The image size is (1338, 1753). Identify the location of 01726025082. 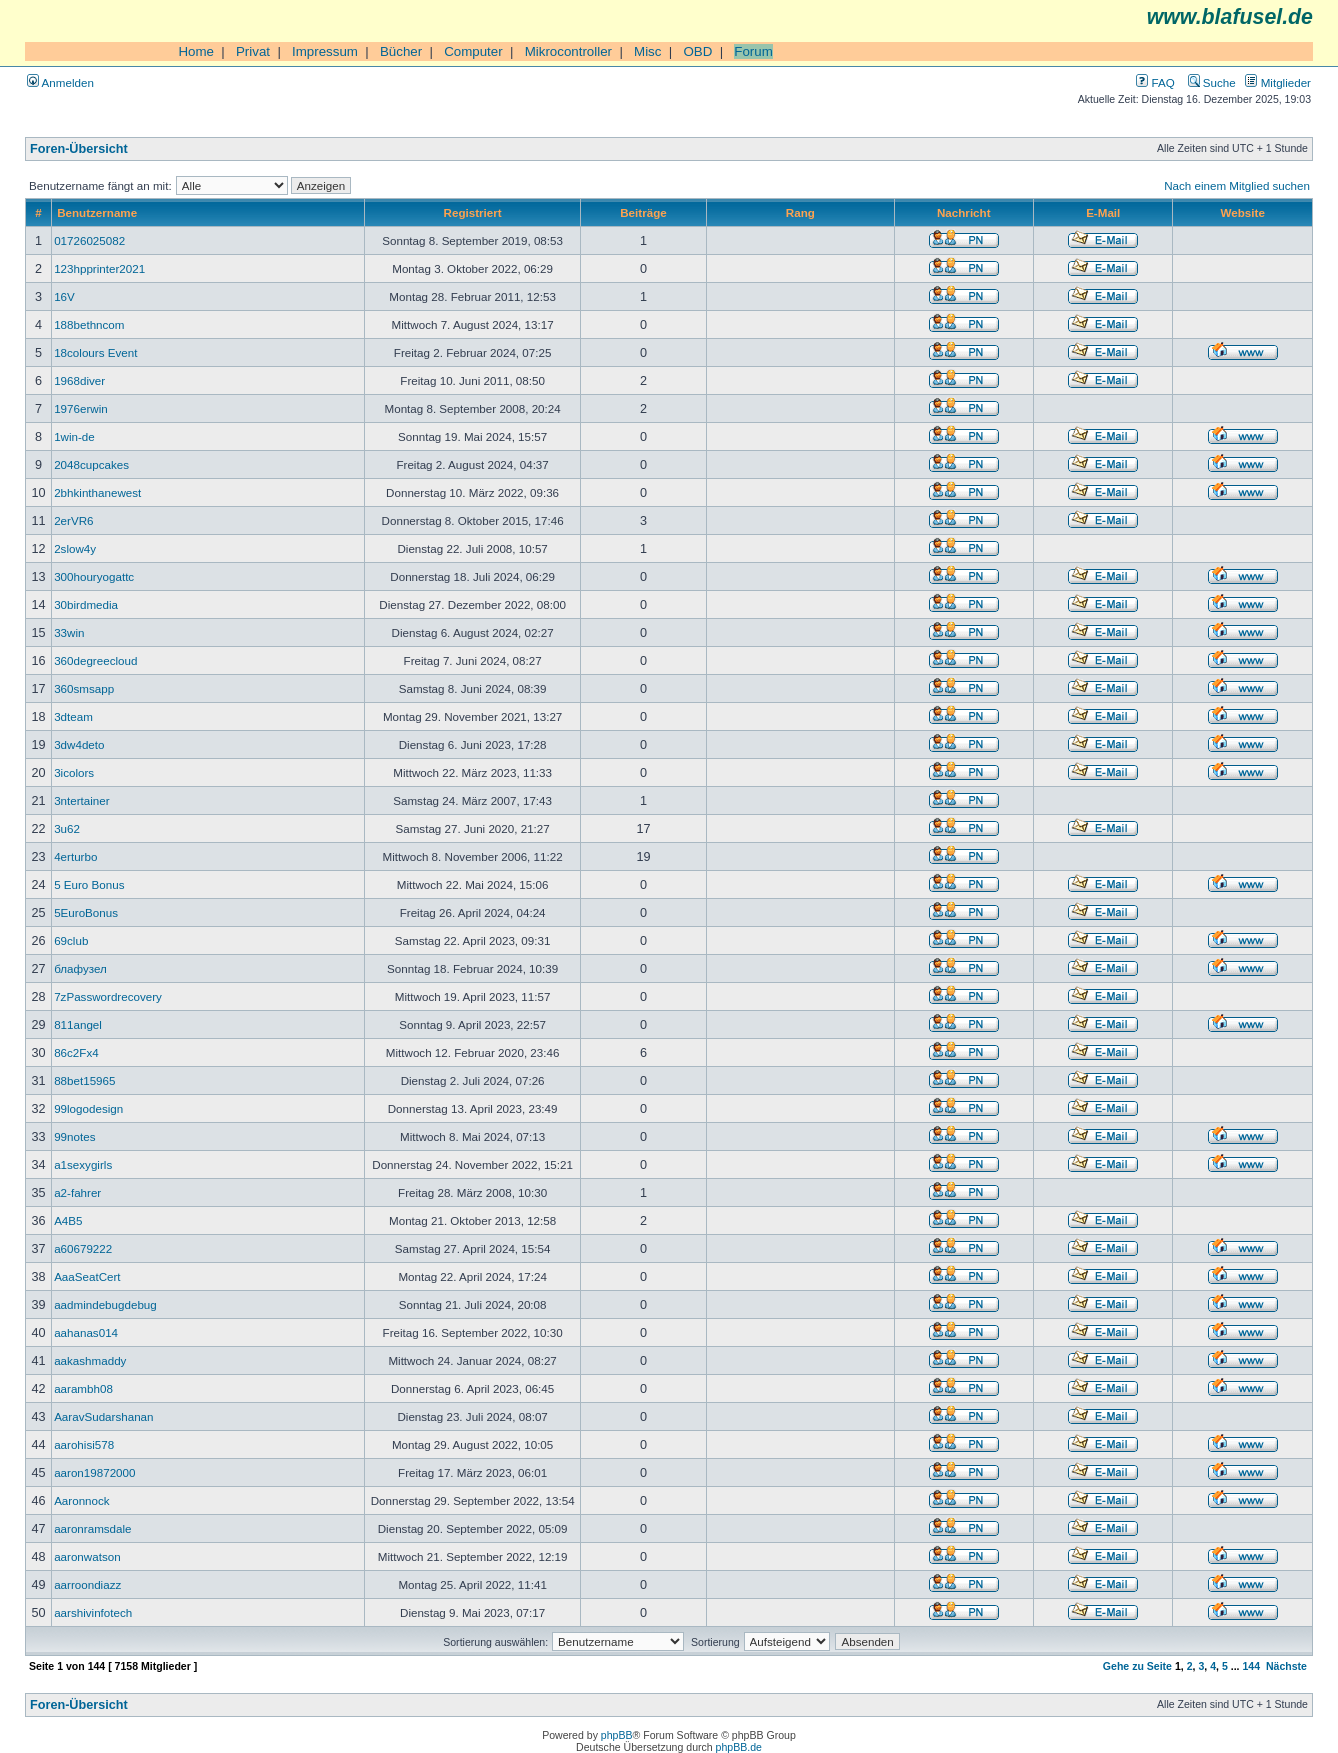
(89, 240).